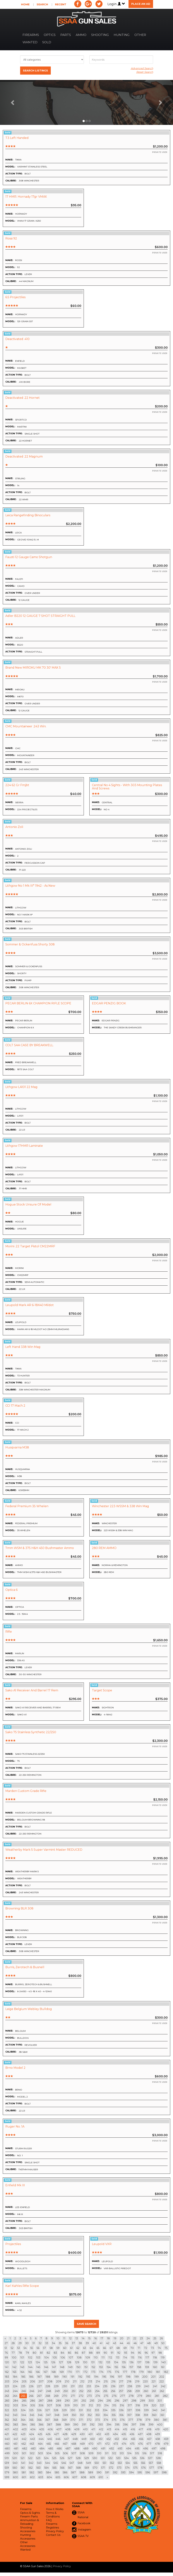 The height and width of the screenshot is (2576, 173). I want to click on 151, so click(86, 2367).